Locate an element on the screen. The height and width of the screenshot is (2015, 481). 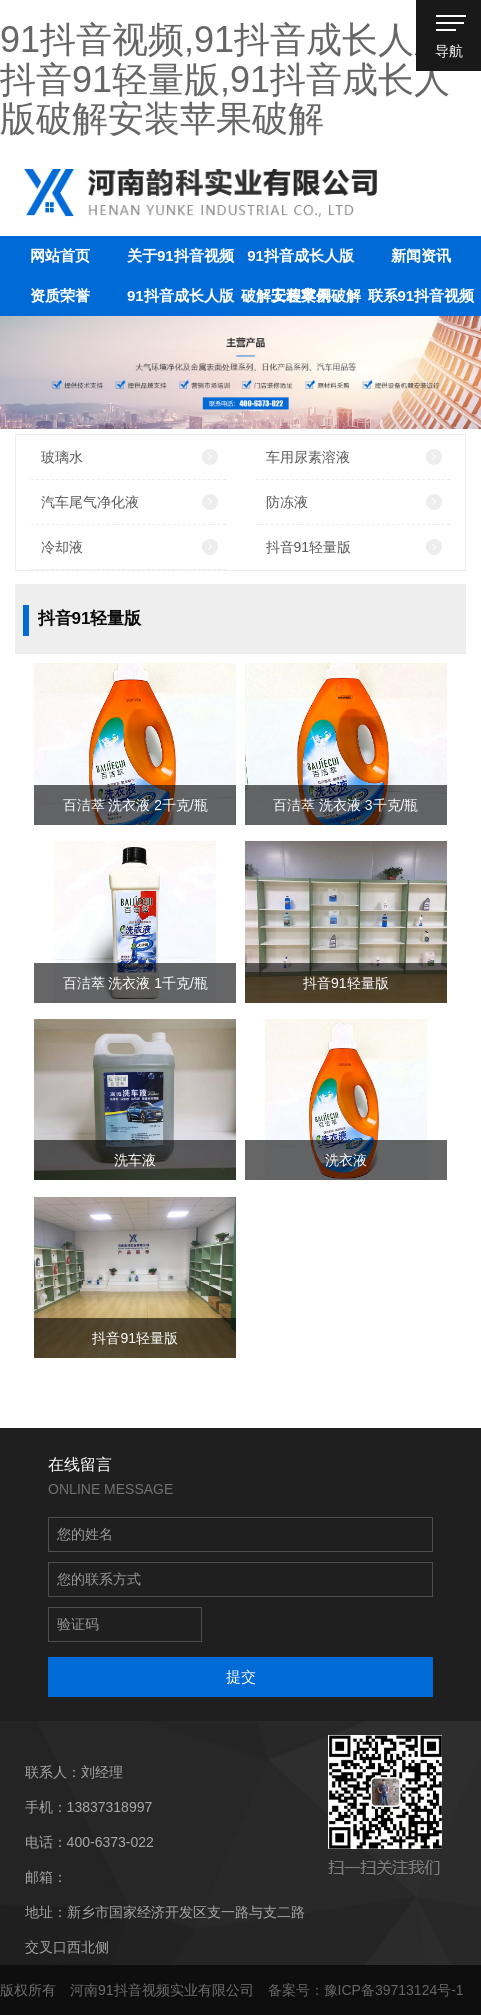
新闻资讯 is located at coordinates (421, 255).